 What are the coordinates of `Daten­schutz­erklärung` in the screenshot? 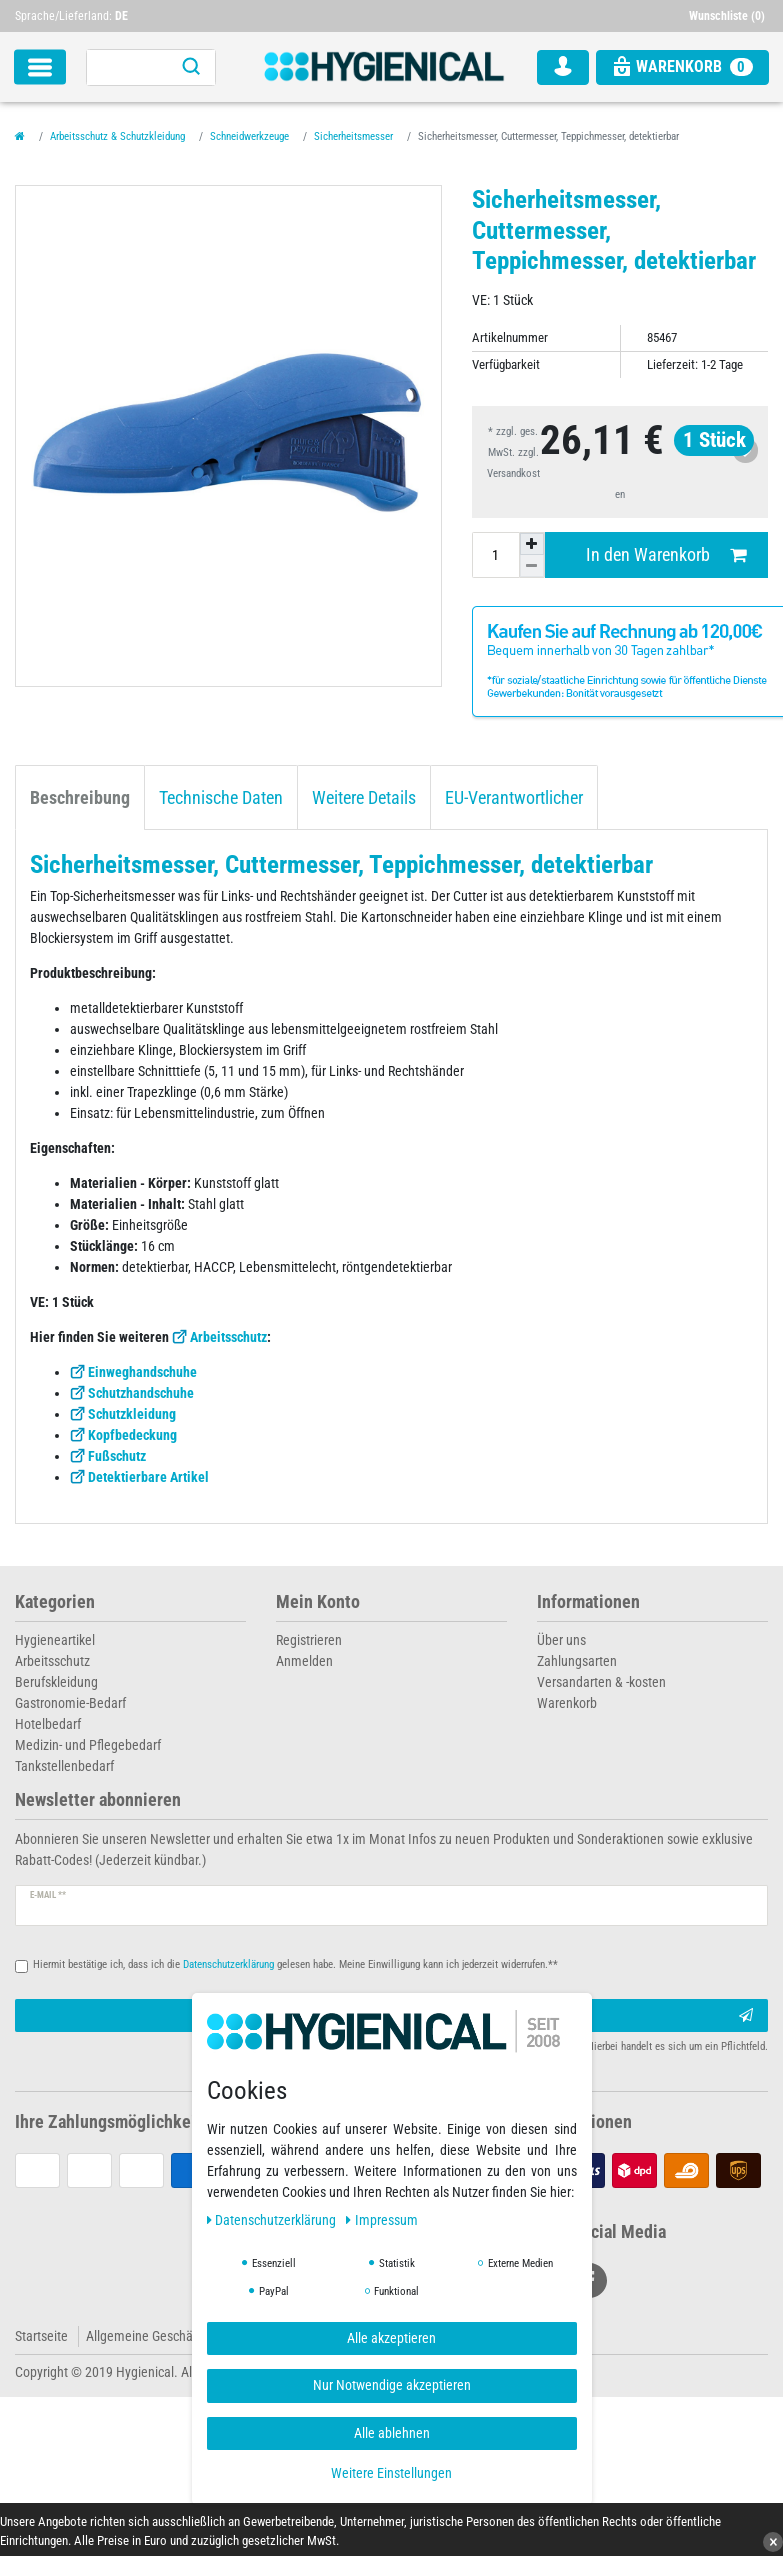 It's located at (273, 2220).